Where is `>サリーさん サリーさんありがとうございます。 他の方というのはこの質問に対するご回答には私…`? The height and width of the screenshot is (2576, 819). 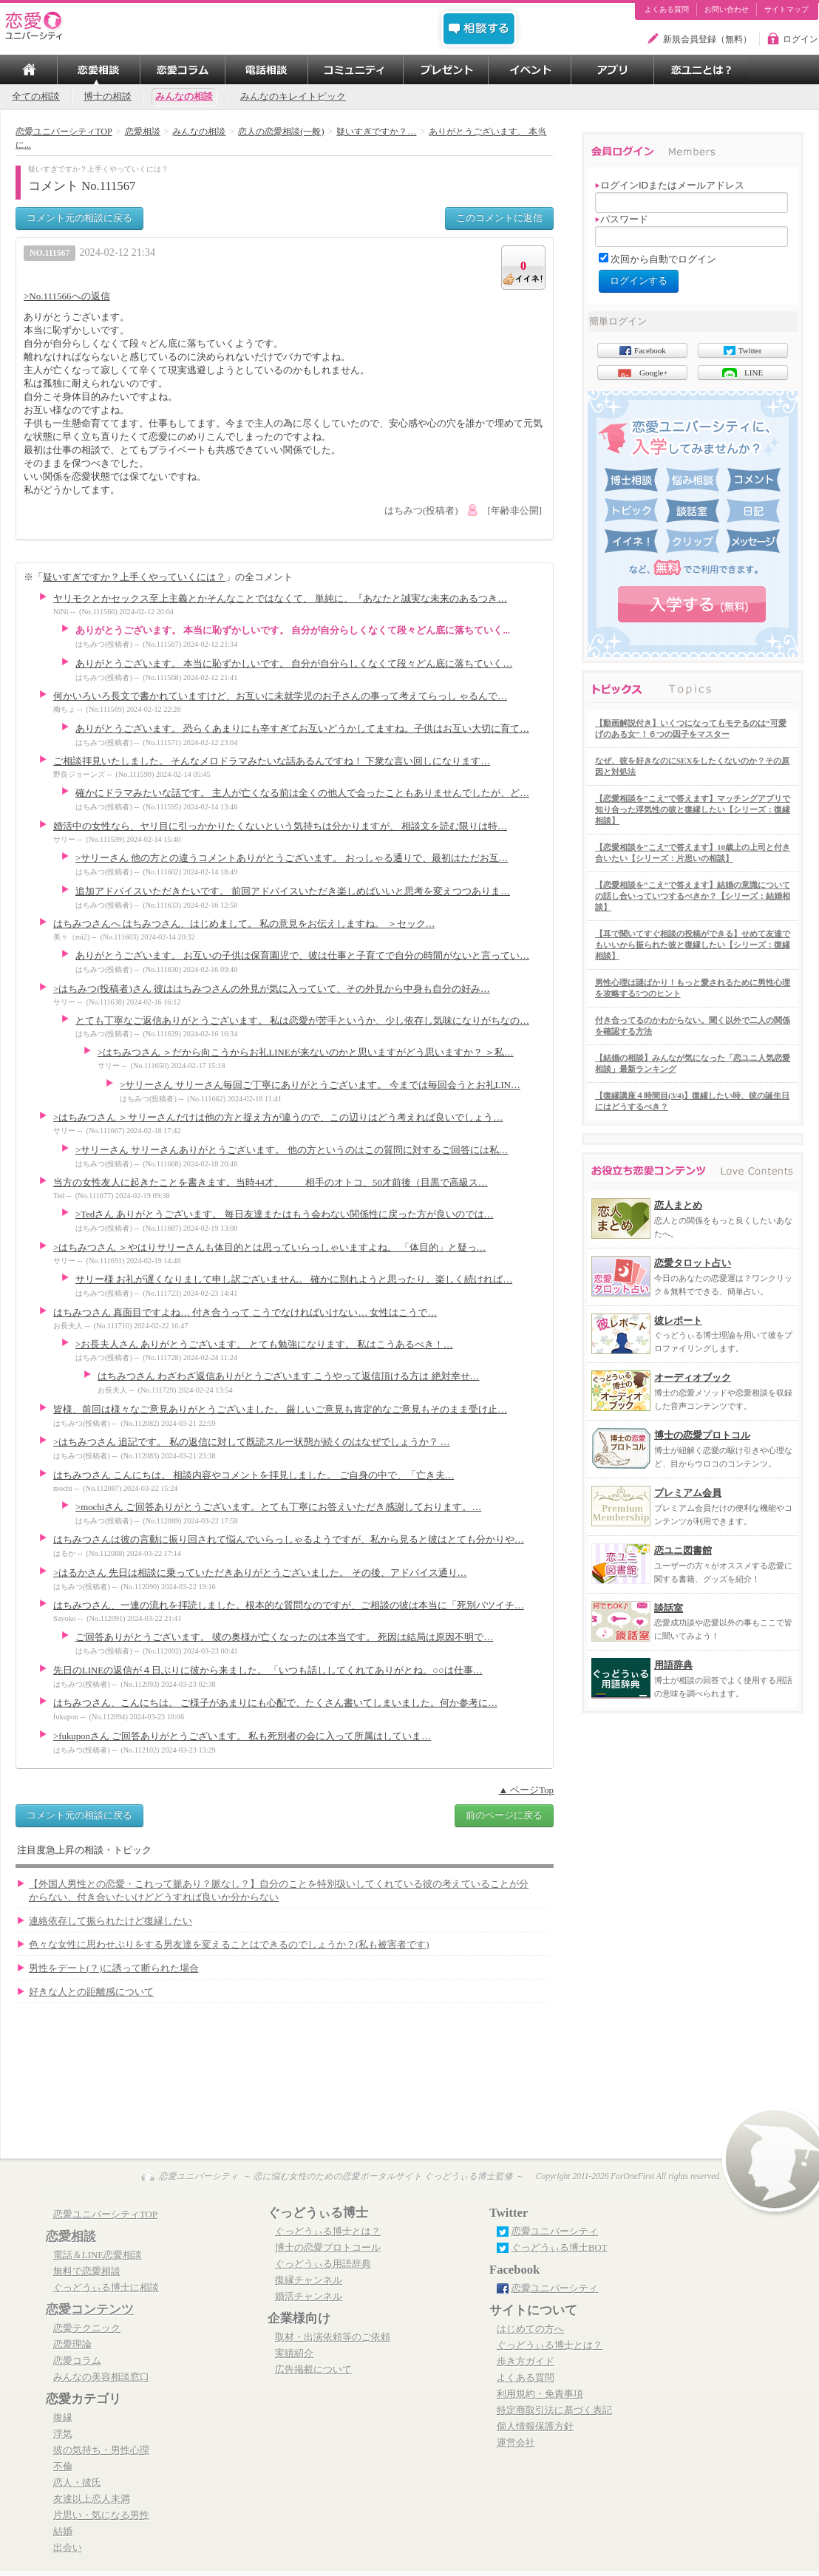
>サリーさん サリーさんありがとうございます。 他の方というのはこの質問に対するご回答には私… is located at coordinates (291, 1150).